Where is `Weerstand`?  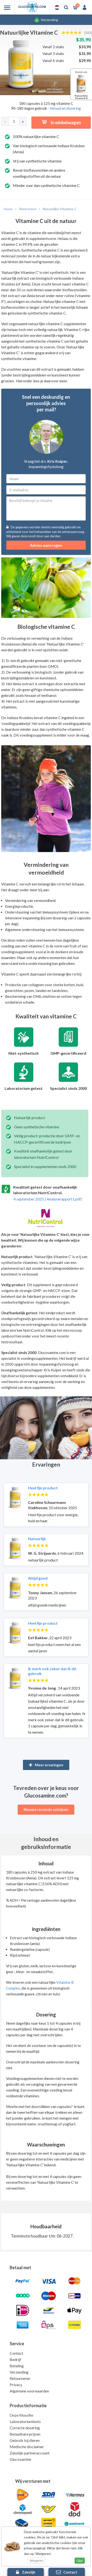 Weerstand is located at coordinates (27, 209).